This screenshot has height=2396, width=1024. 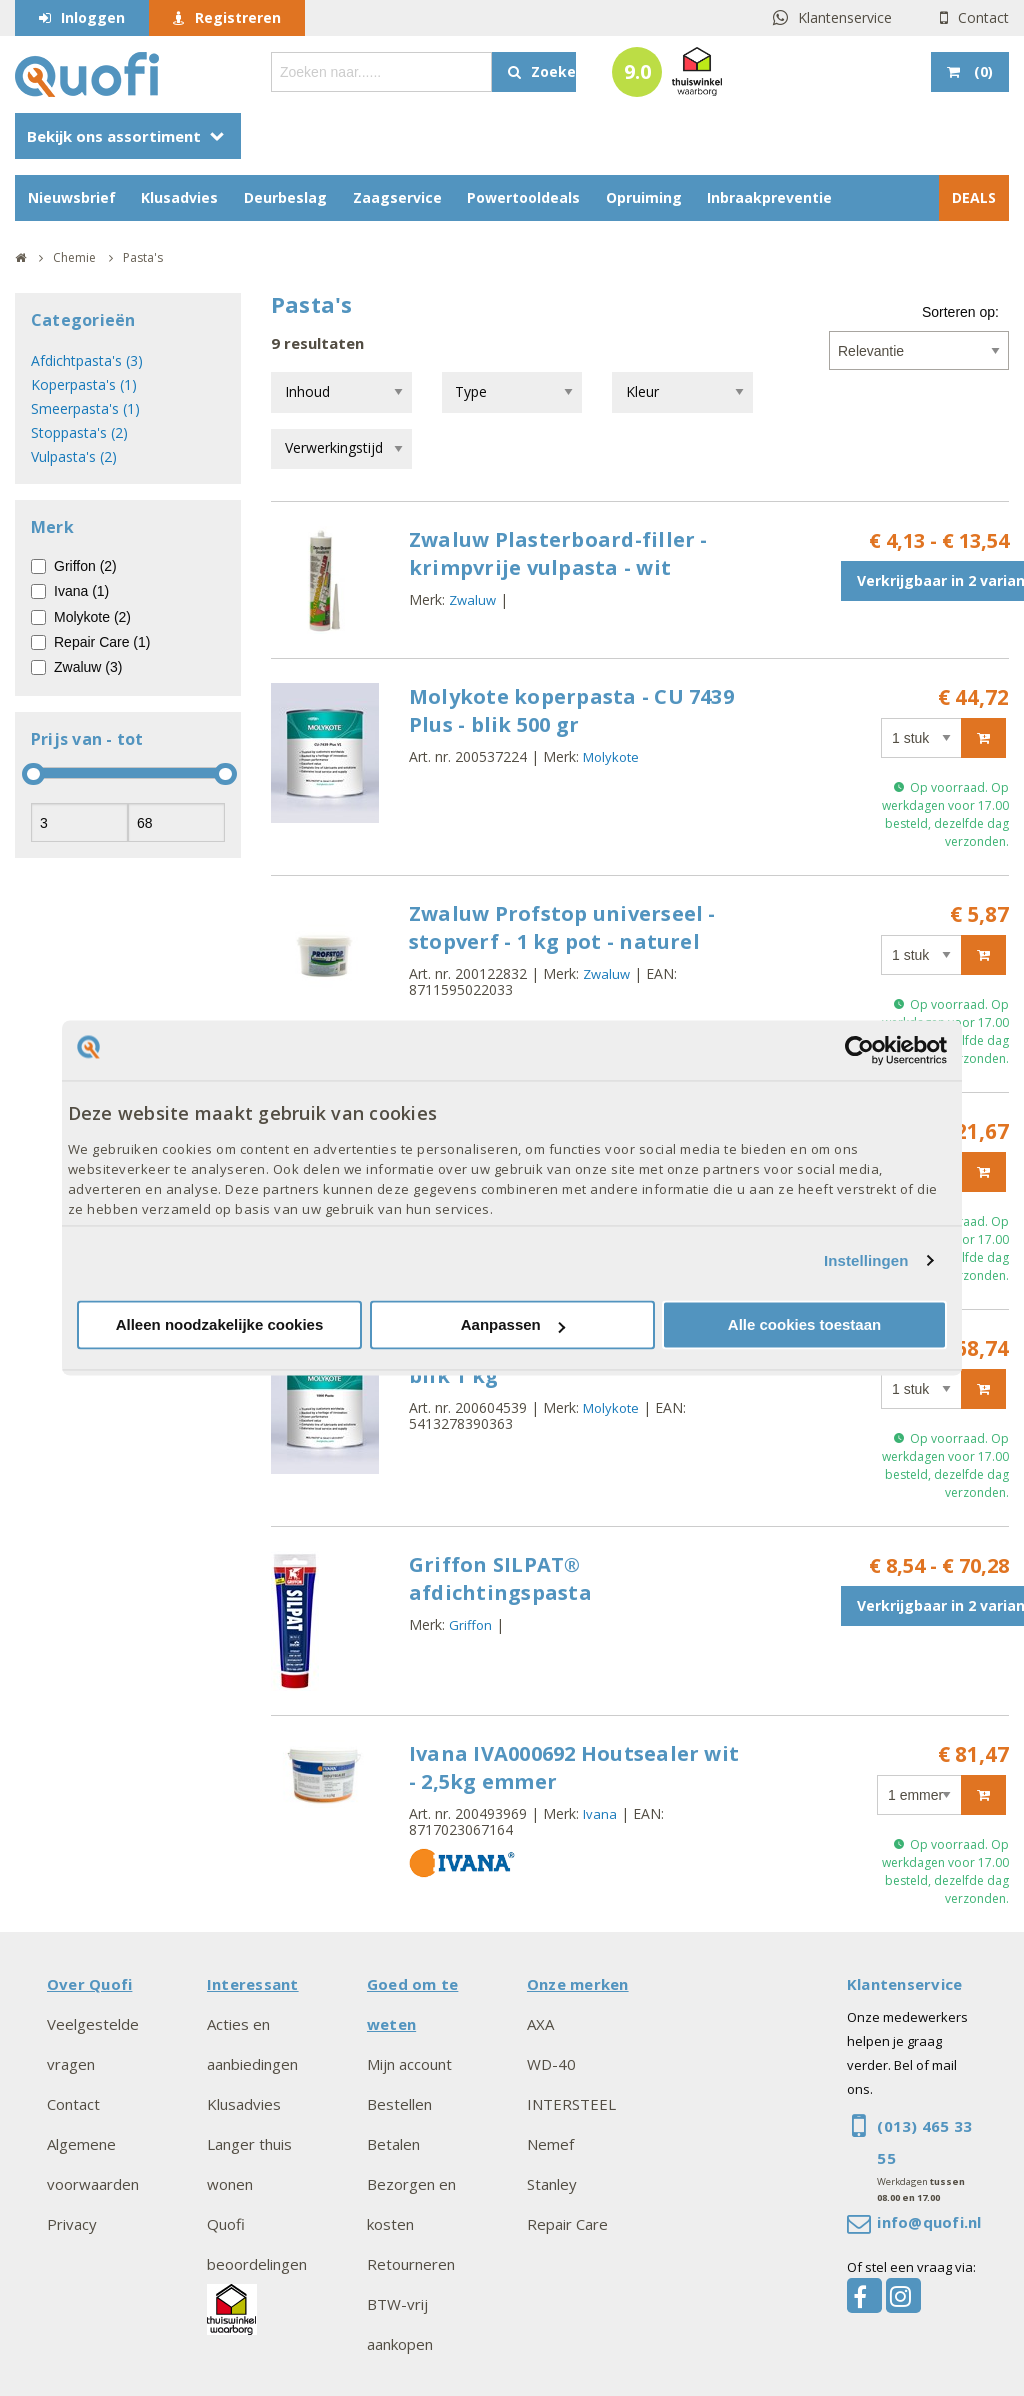 I want to click on Sorteren op:, so click(x=960, y=312).